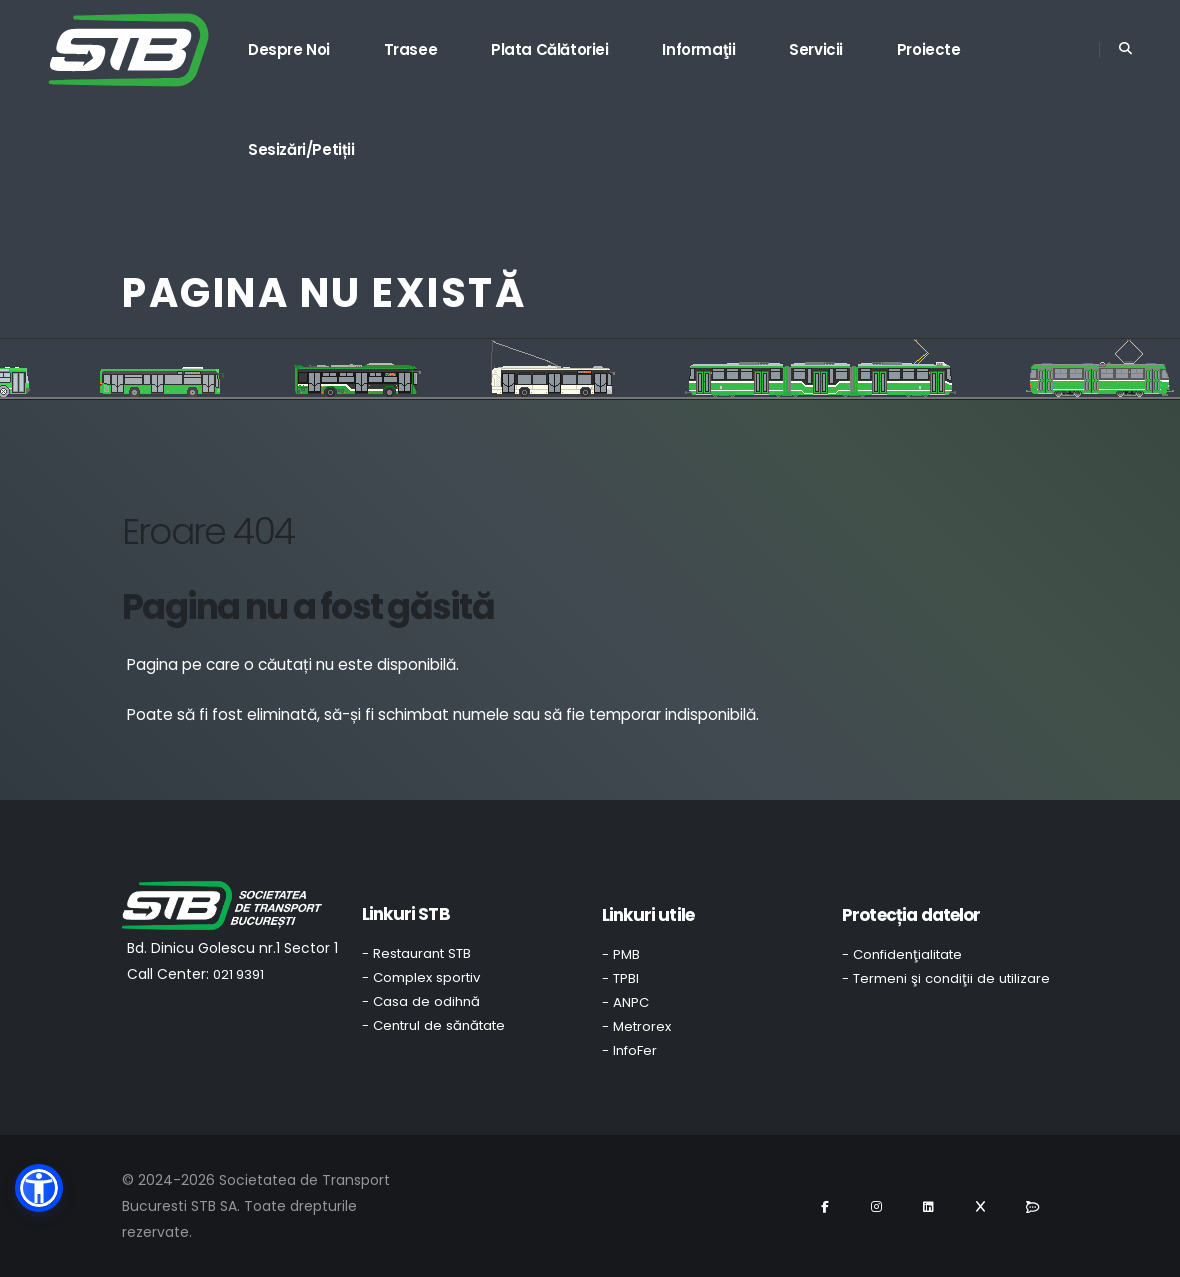 This screenshot has width=1180, height=1277. What do you see at coordinates (620, 978) in the screenshot?
I see `- TPBI` at bounding box center [620, 978].